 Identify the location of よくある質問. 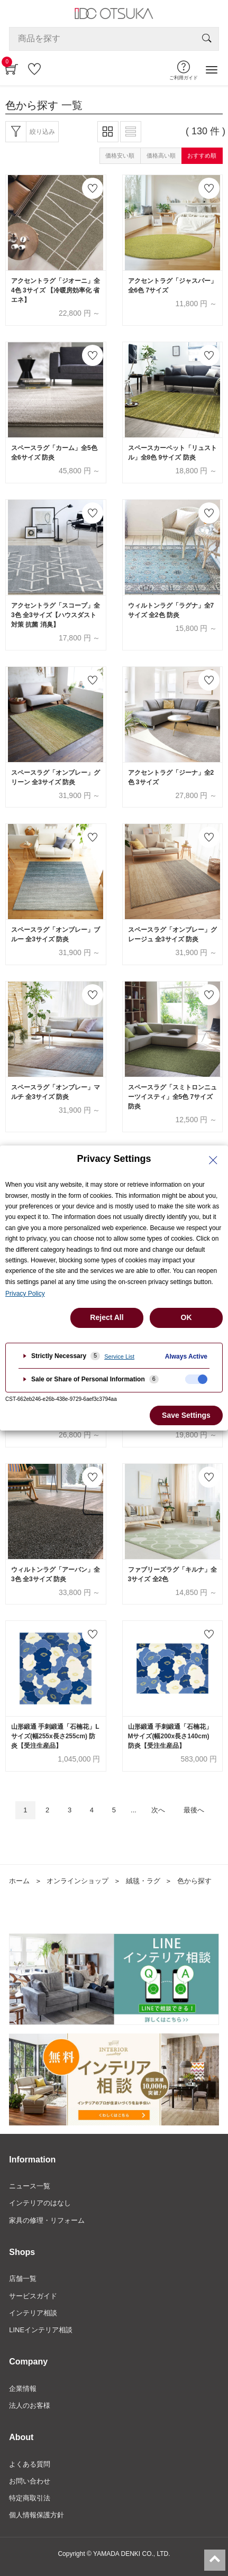
(29, 2464).